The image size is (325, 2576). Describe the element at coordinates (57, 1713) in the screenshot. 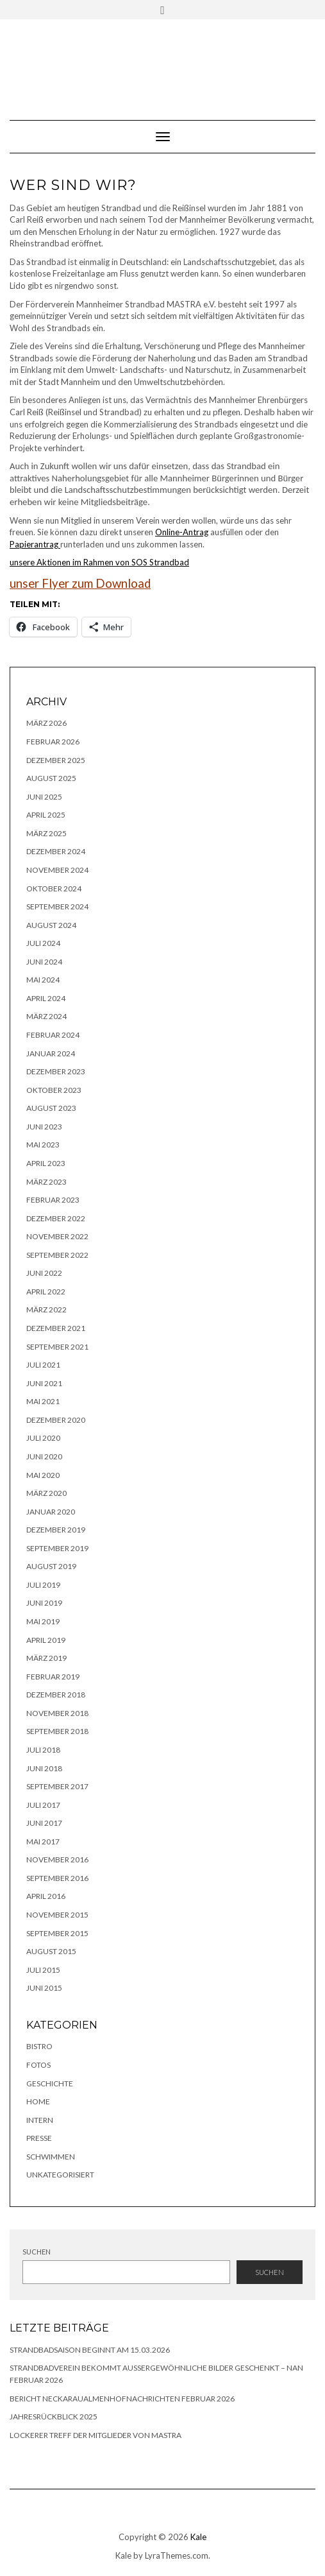

I see `November 2018` at that location.